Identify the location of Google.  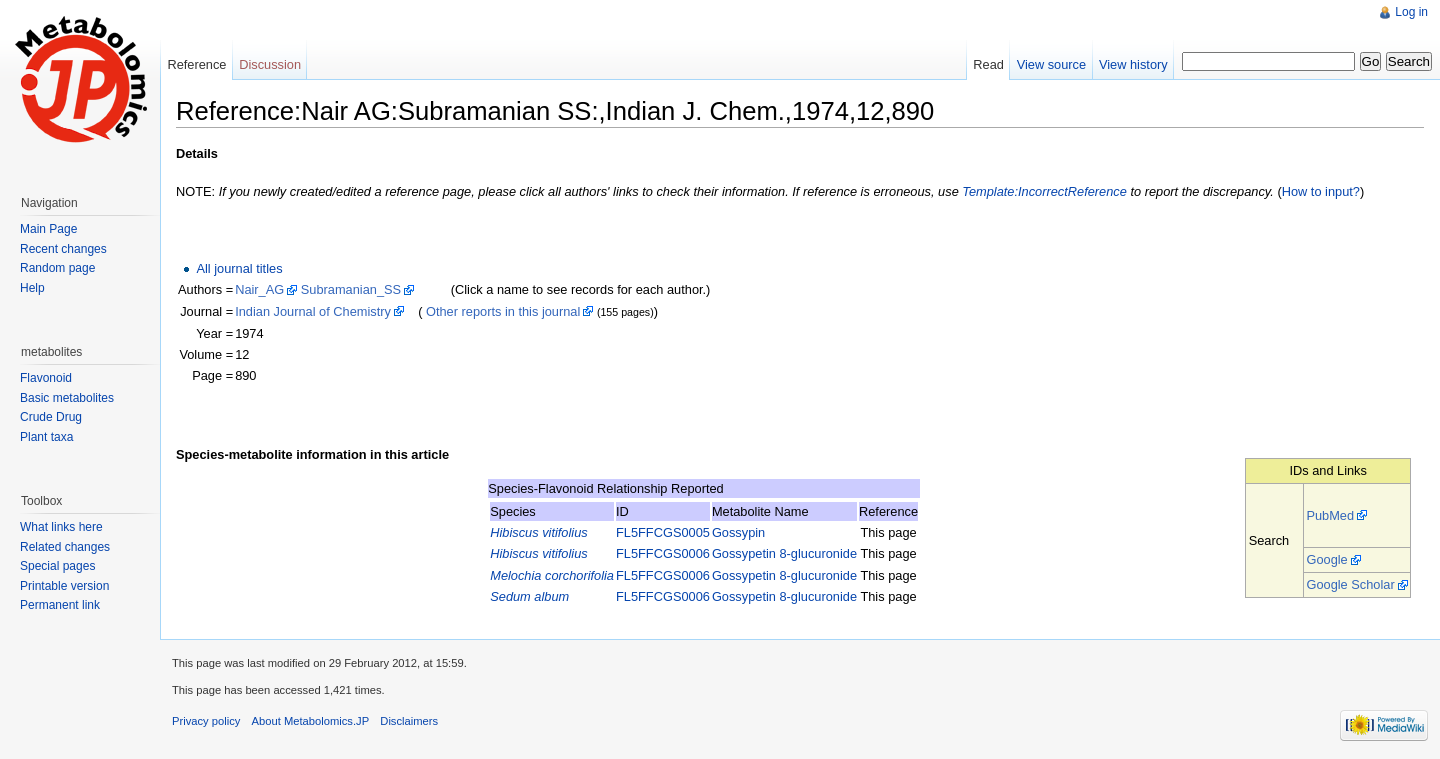
(1326, 559).